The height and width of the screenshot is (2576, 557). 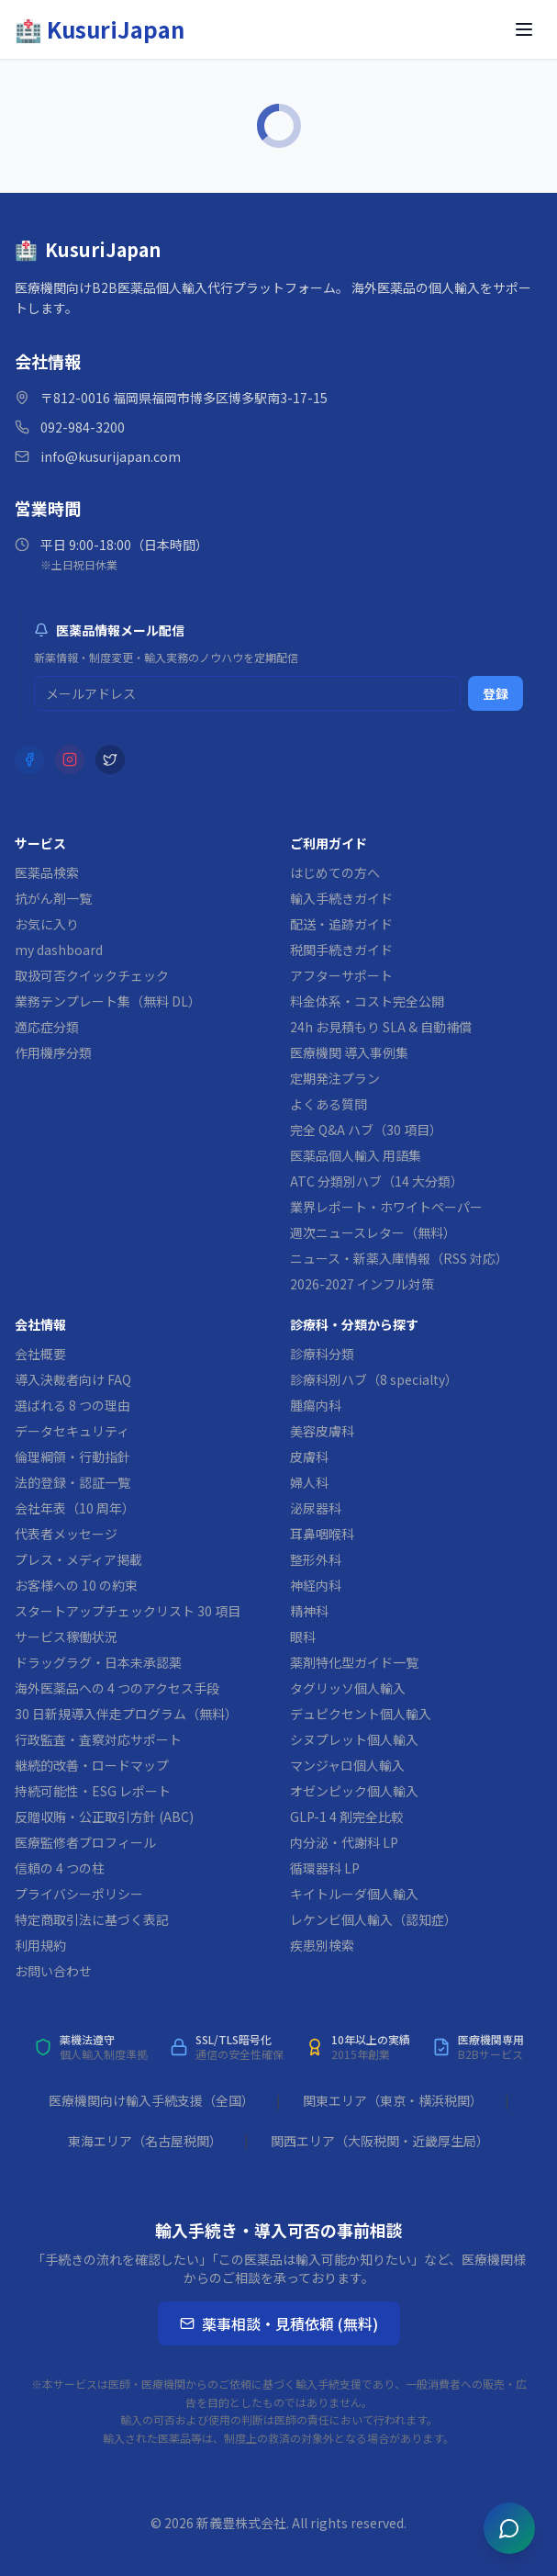 What do you see at coordinates (110, 456) in the screenshot?
I see `info@kusurijapan.com` at bounding box center [110, 456].